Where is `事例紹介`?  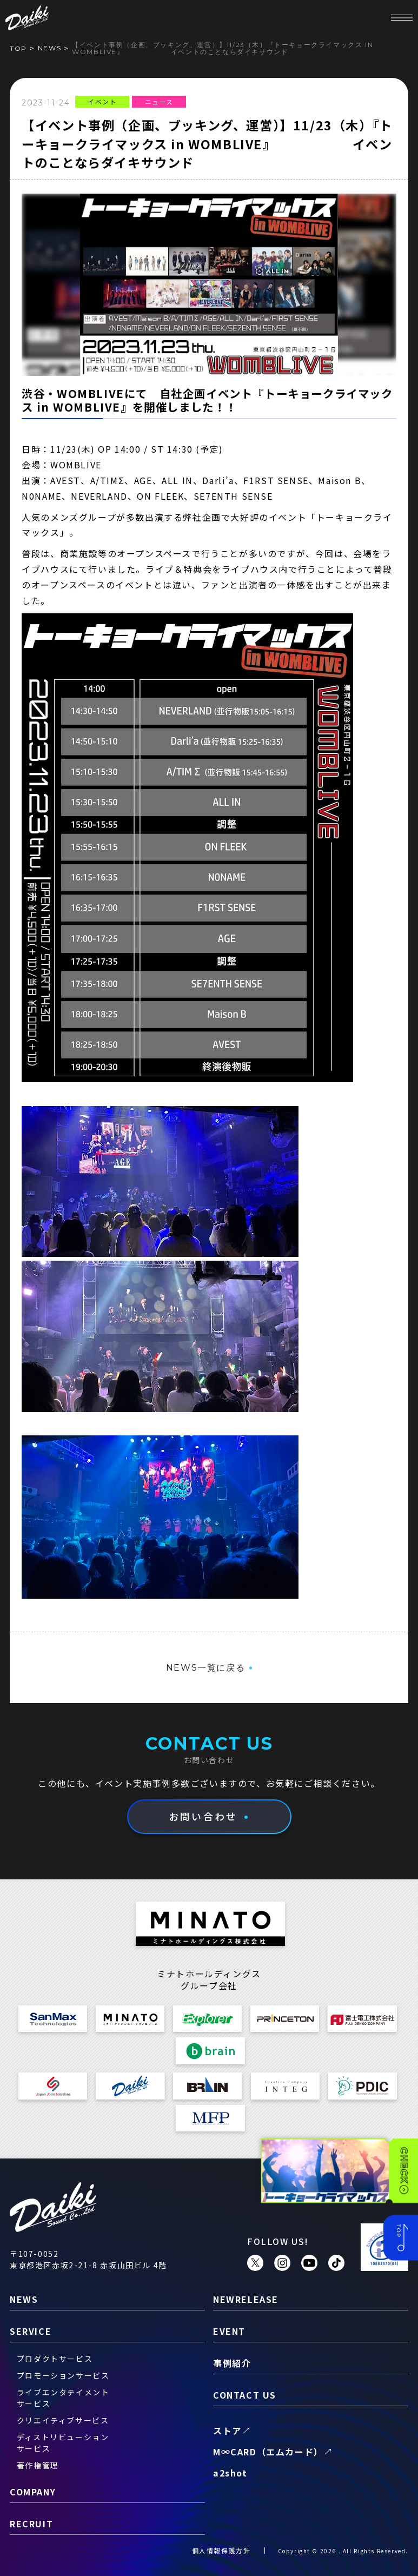
事例紹介 is located at coordinates (232, 2362).